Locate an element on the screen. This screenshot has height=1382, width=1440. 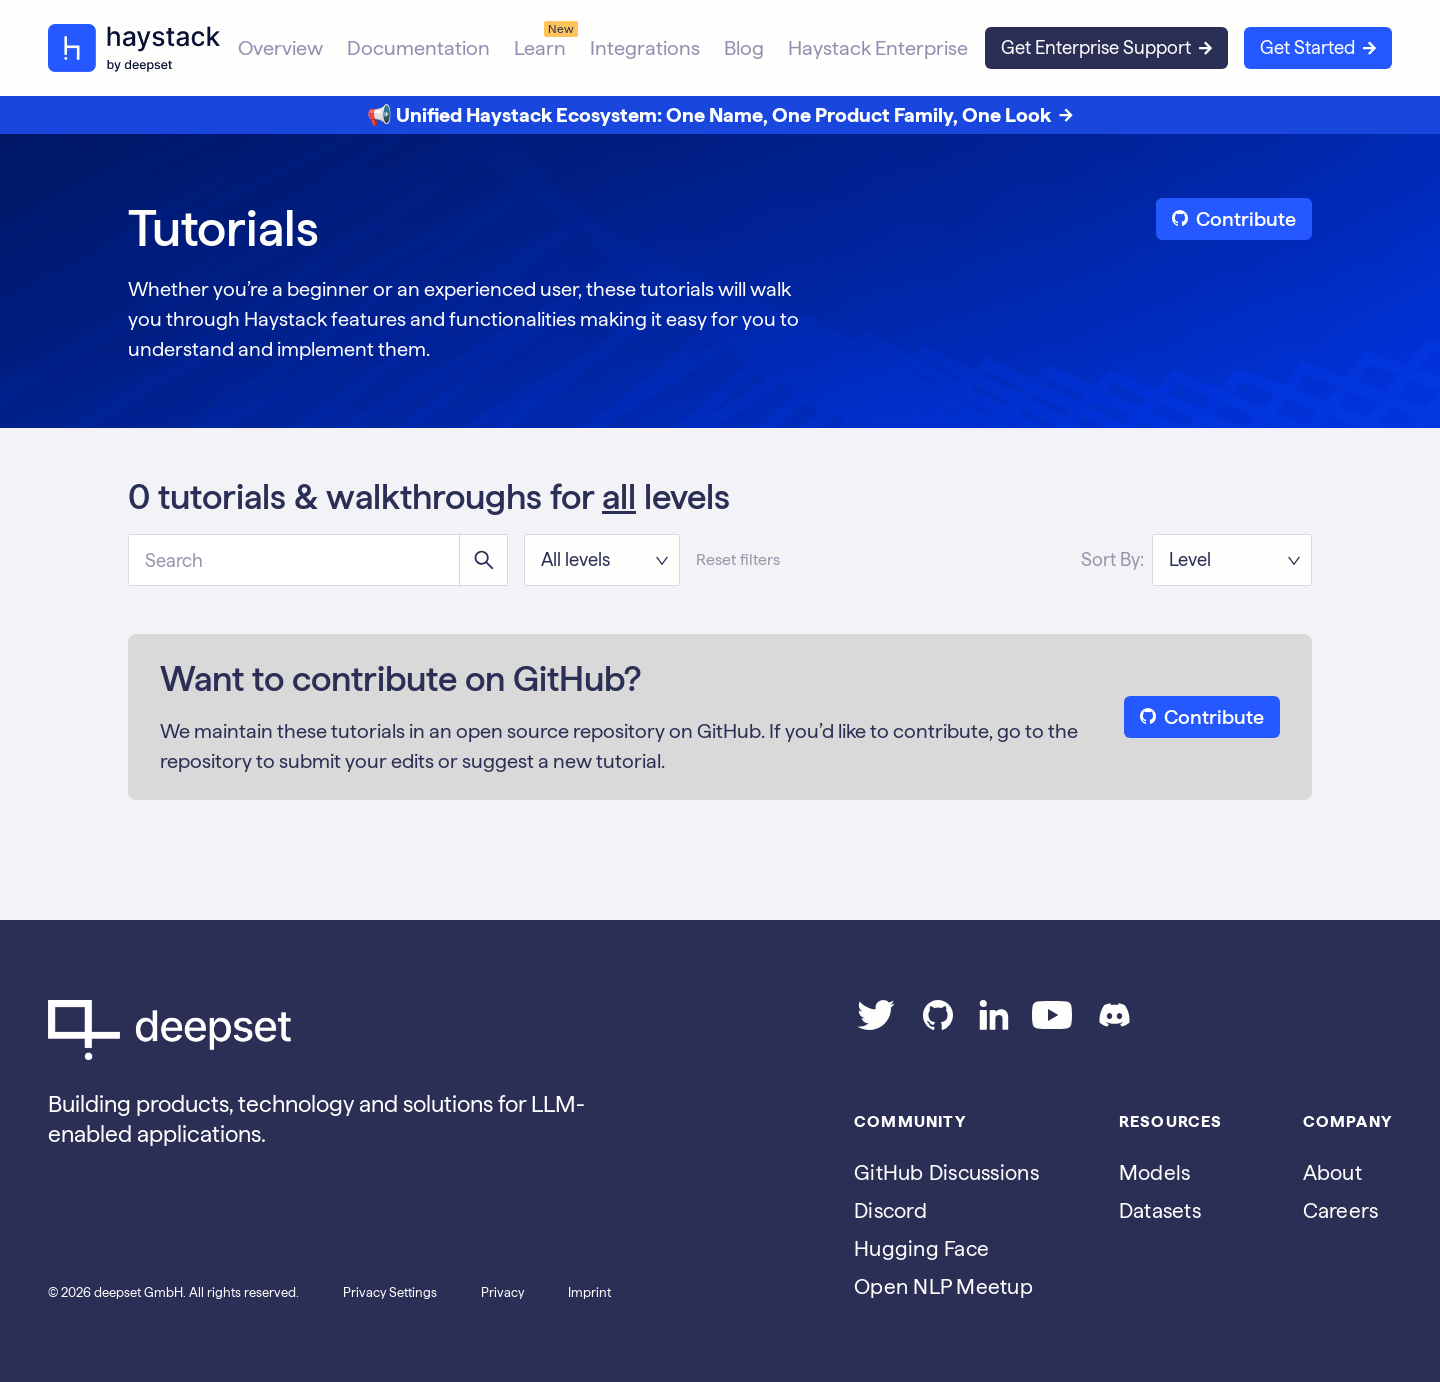
About [Go to the About page] is located at coordinates (1332, 1172).